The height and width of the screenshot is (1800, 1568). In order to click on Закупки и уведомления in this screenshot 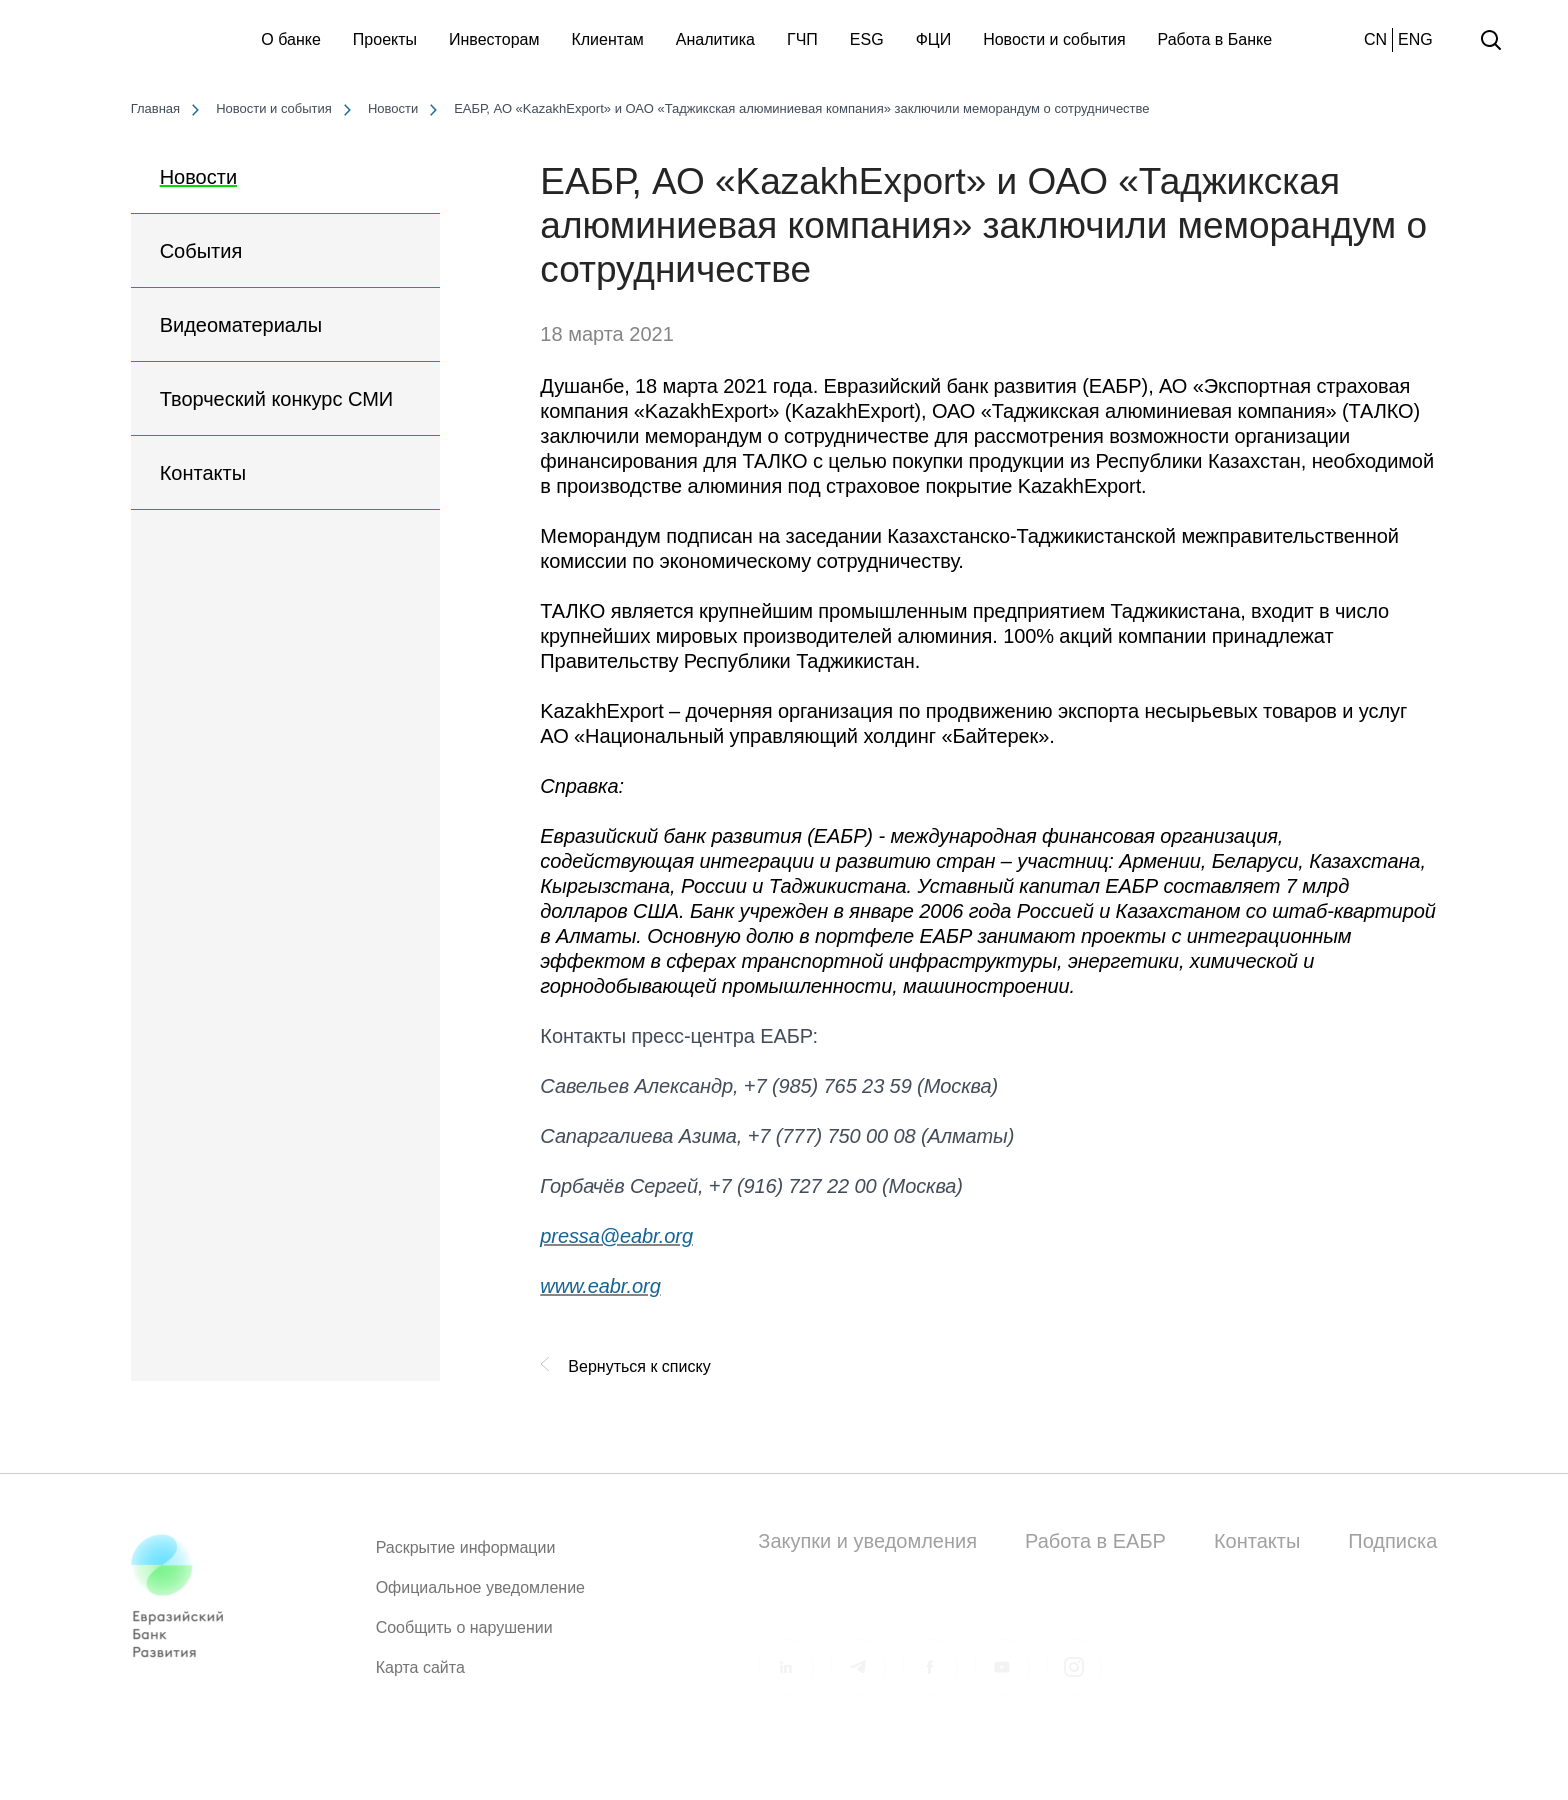, I will do `click(867, 1541)`.